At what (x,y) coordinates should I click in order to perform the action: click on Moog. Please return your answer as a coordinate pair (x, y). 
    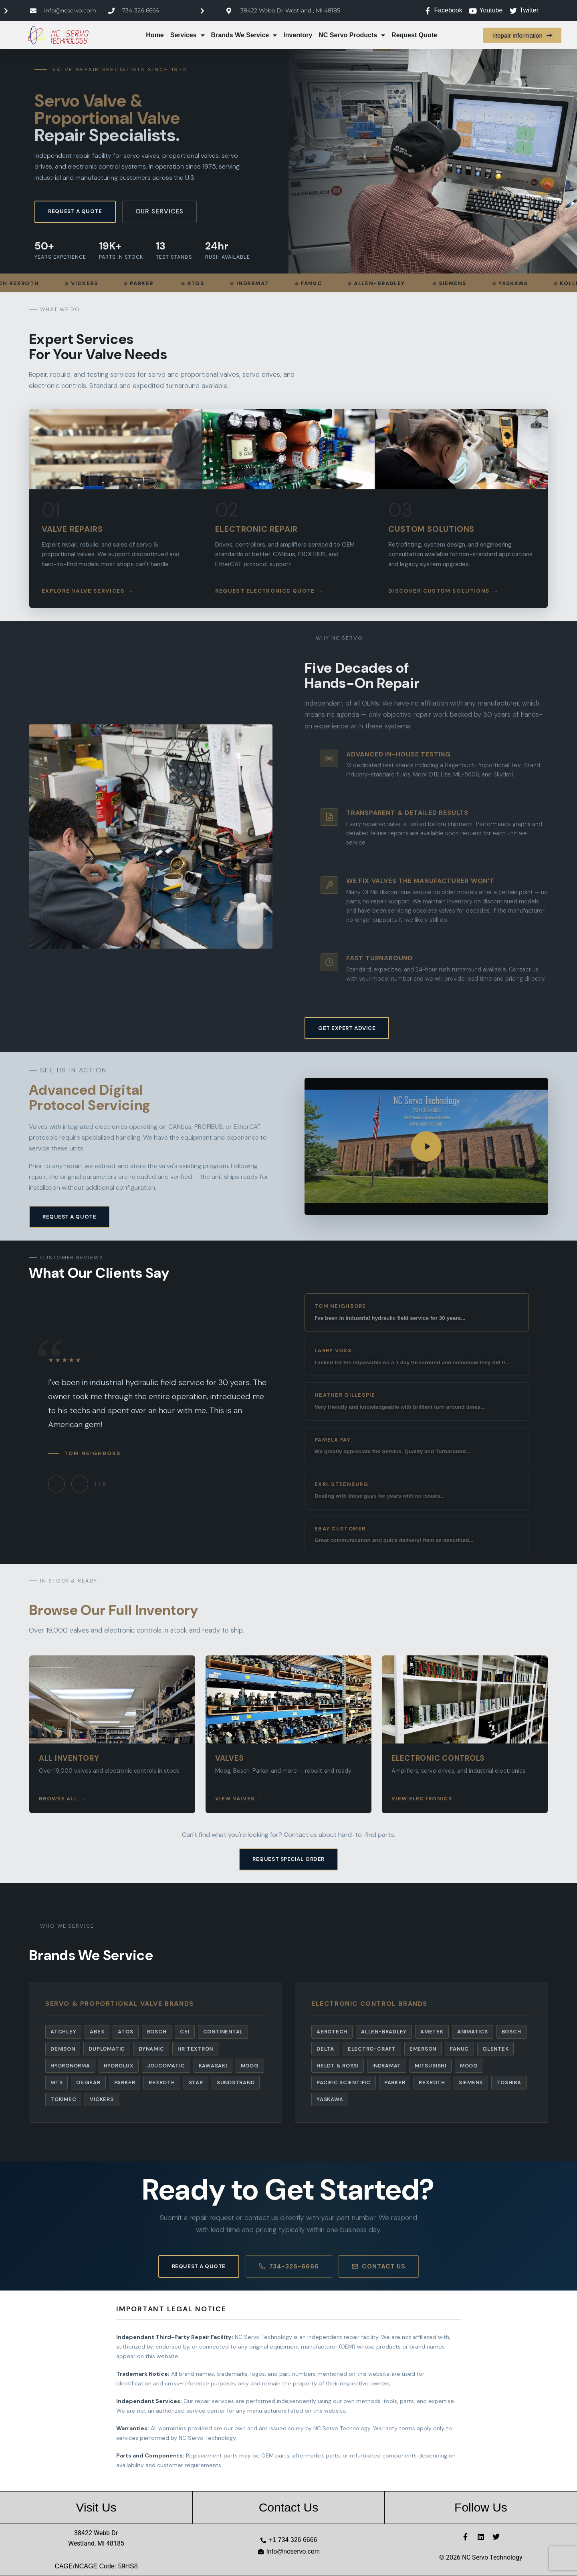
    Looking at the image, I should click on (250, 2065).